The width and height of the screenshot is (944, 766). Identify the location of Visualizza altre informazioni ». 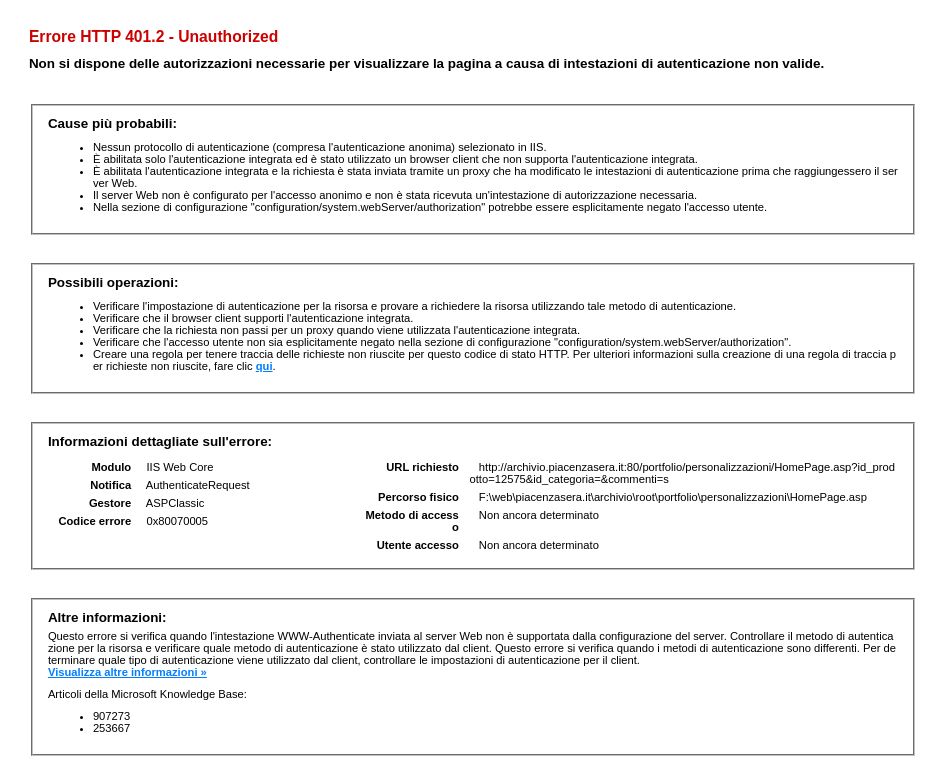
(127, 672).